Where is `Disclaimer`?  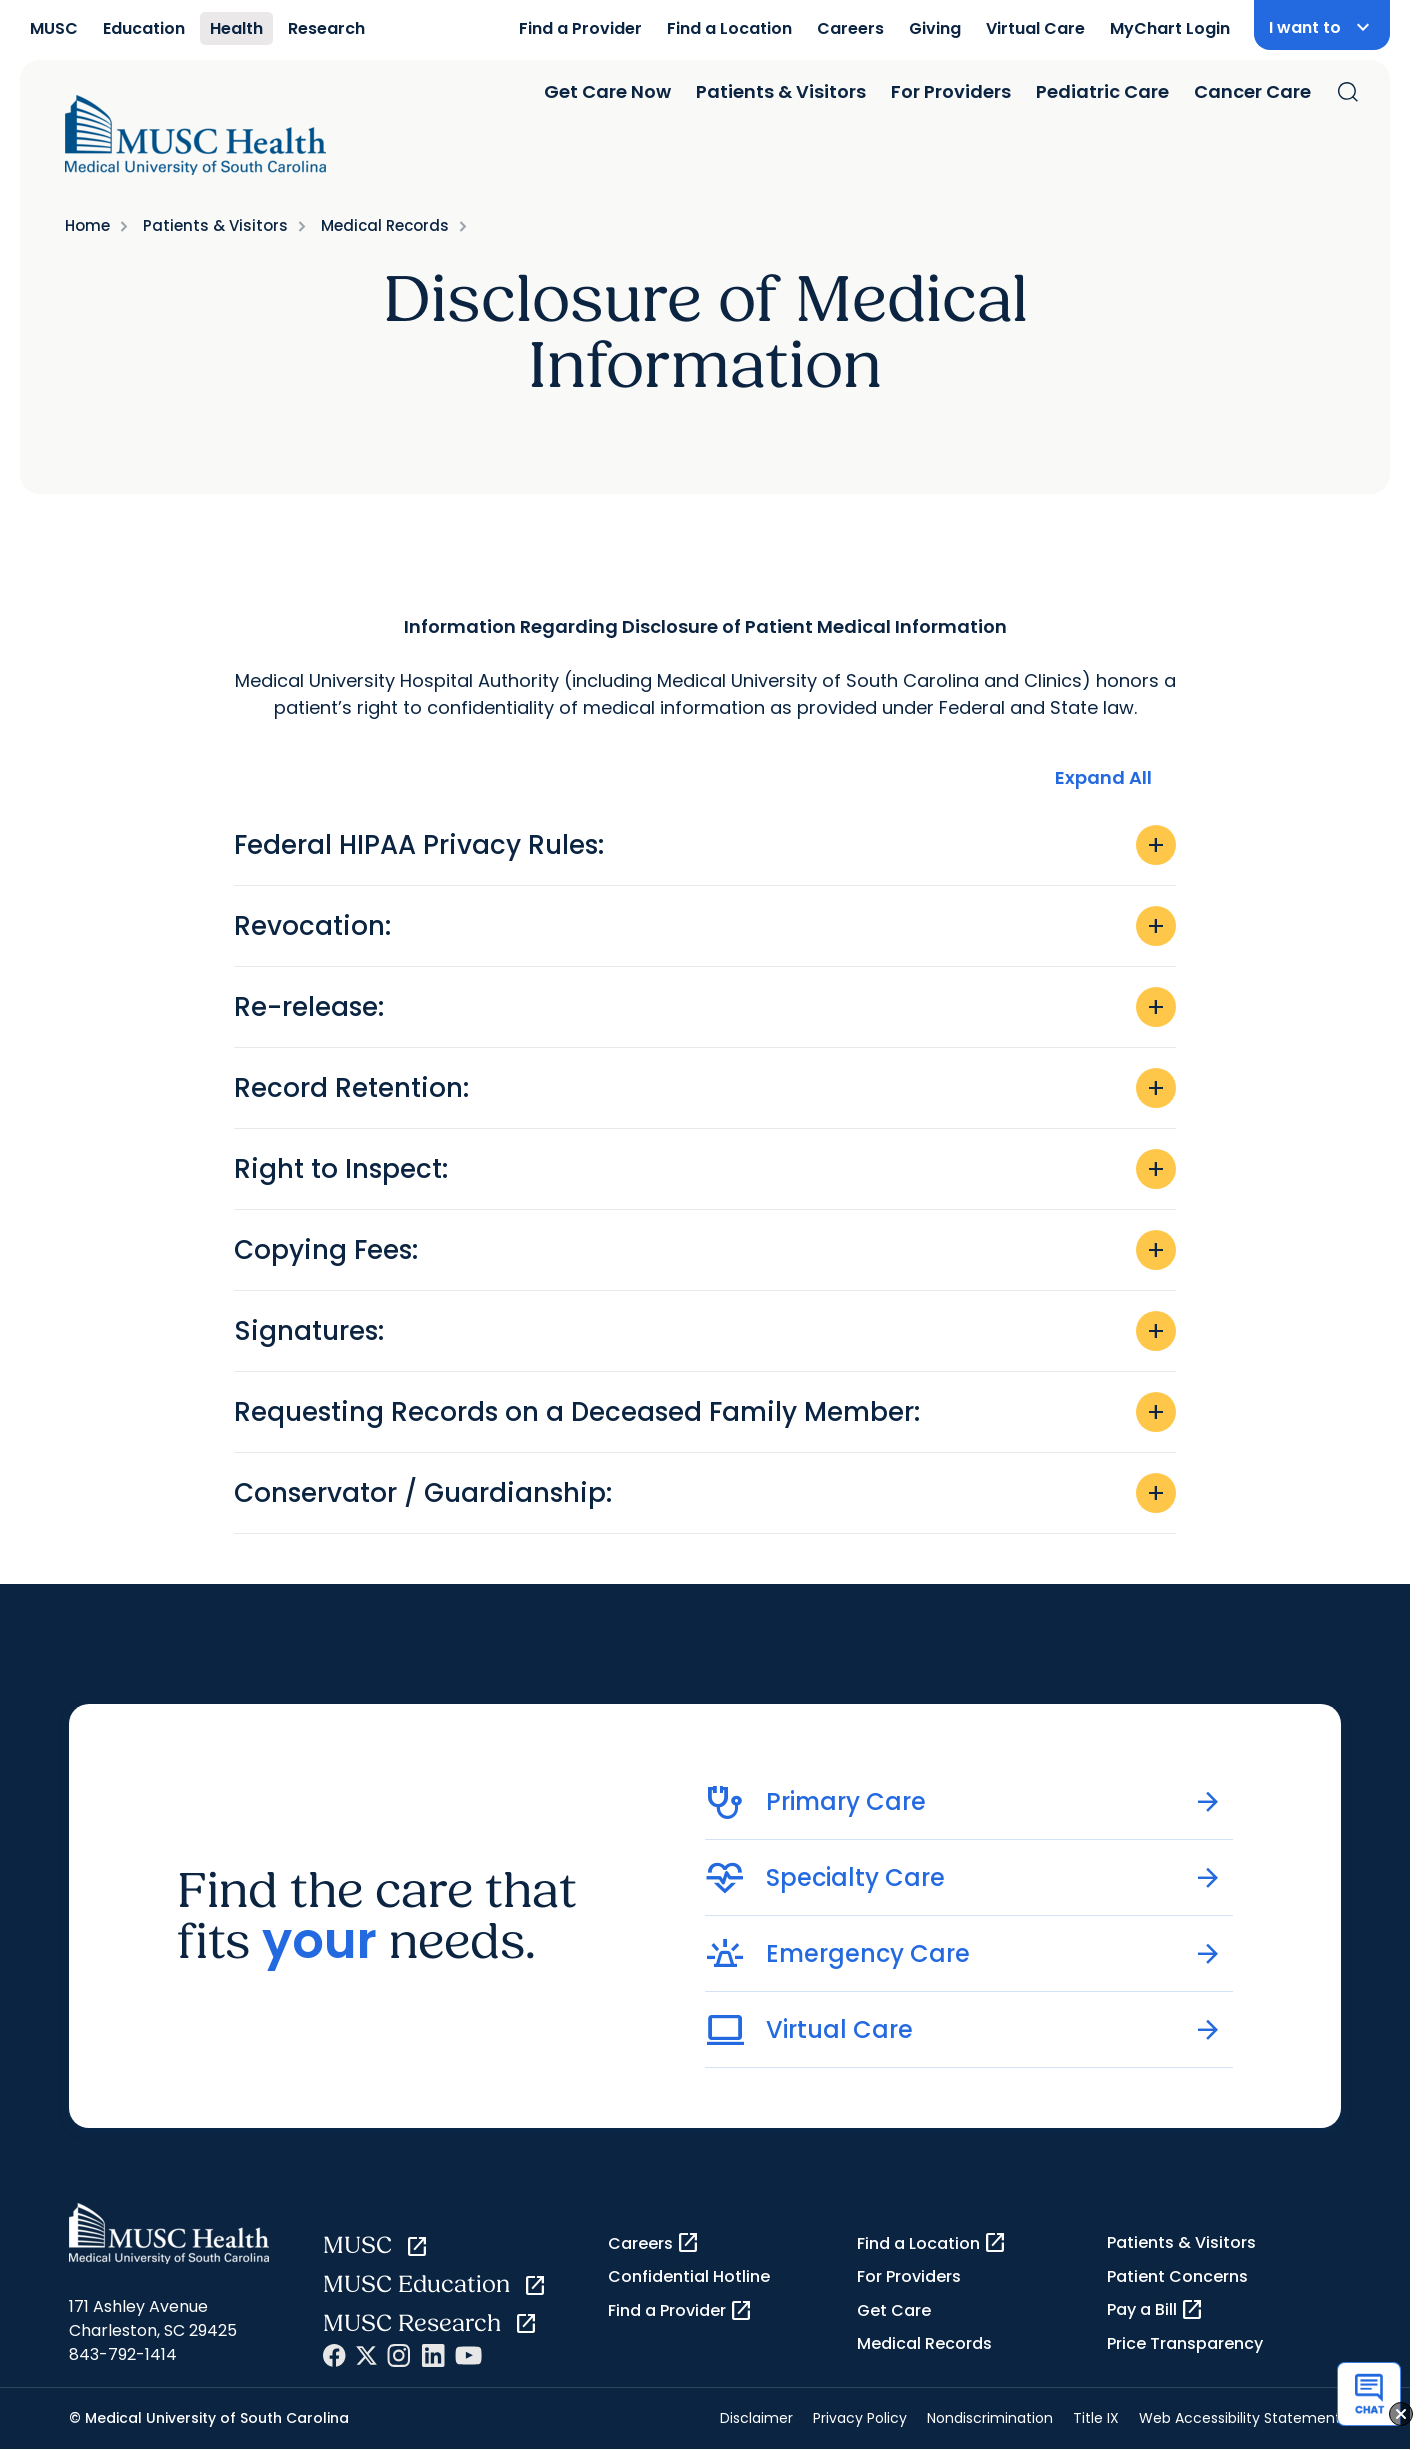
Disclaimer is located at coordinates (756, 2418).